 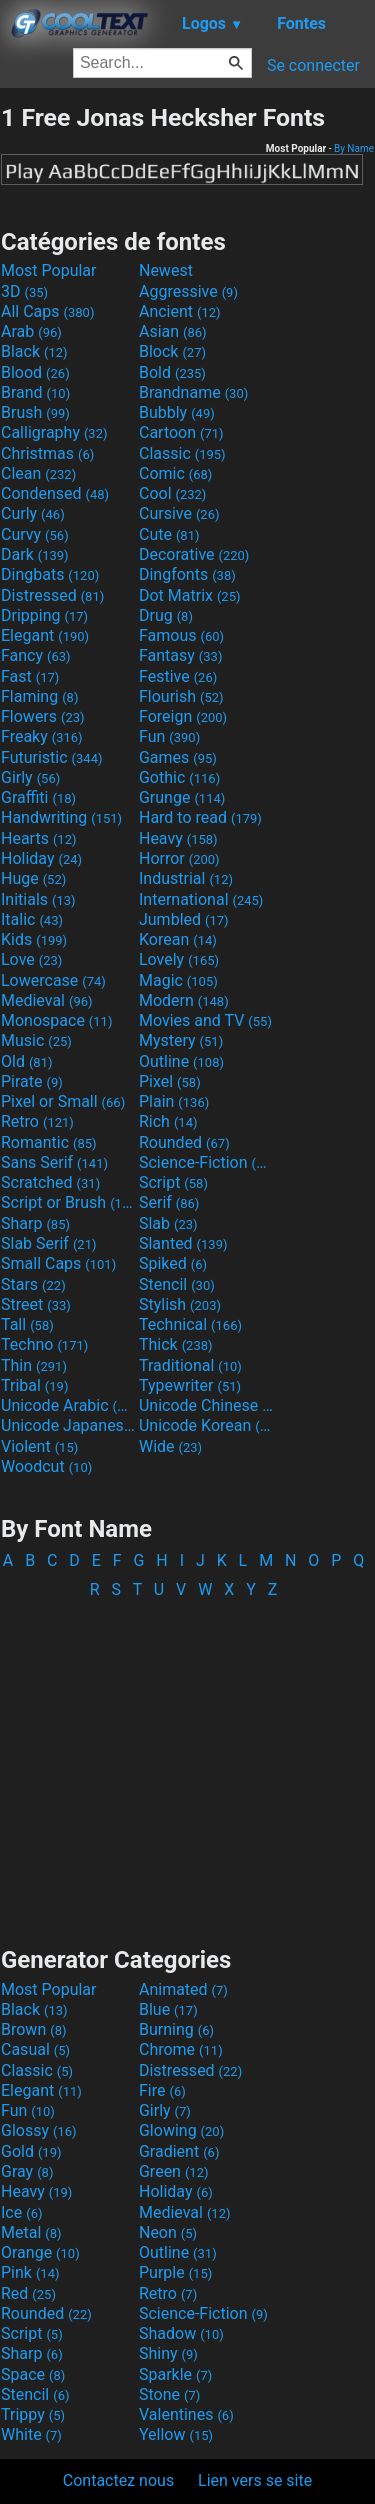 I want to click on Hard to read, so click(x=200, y=817).